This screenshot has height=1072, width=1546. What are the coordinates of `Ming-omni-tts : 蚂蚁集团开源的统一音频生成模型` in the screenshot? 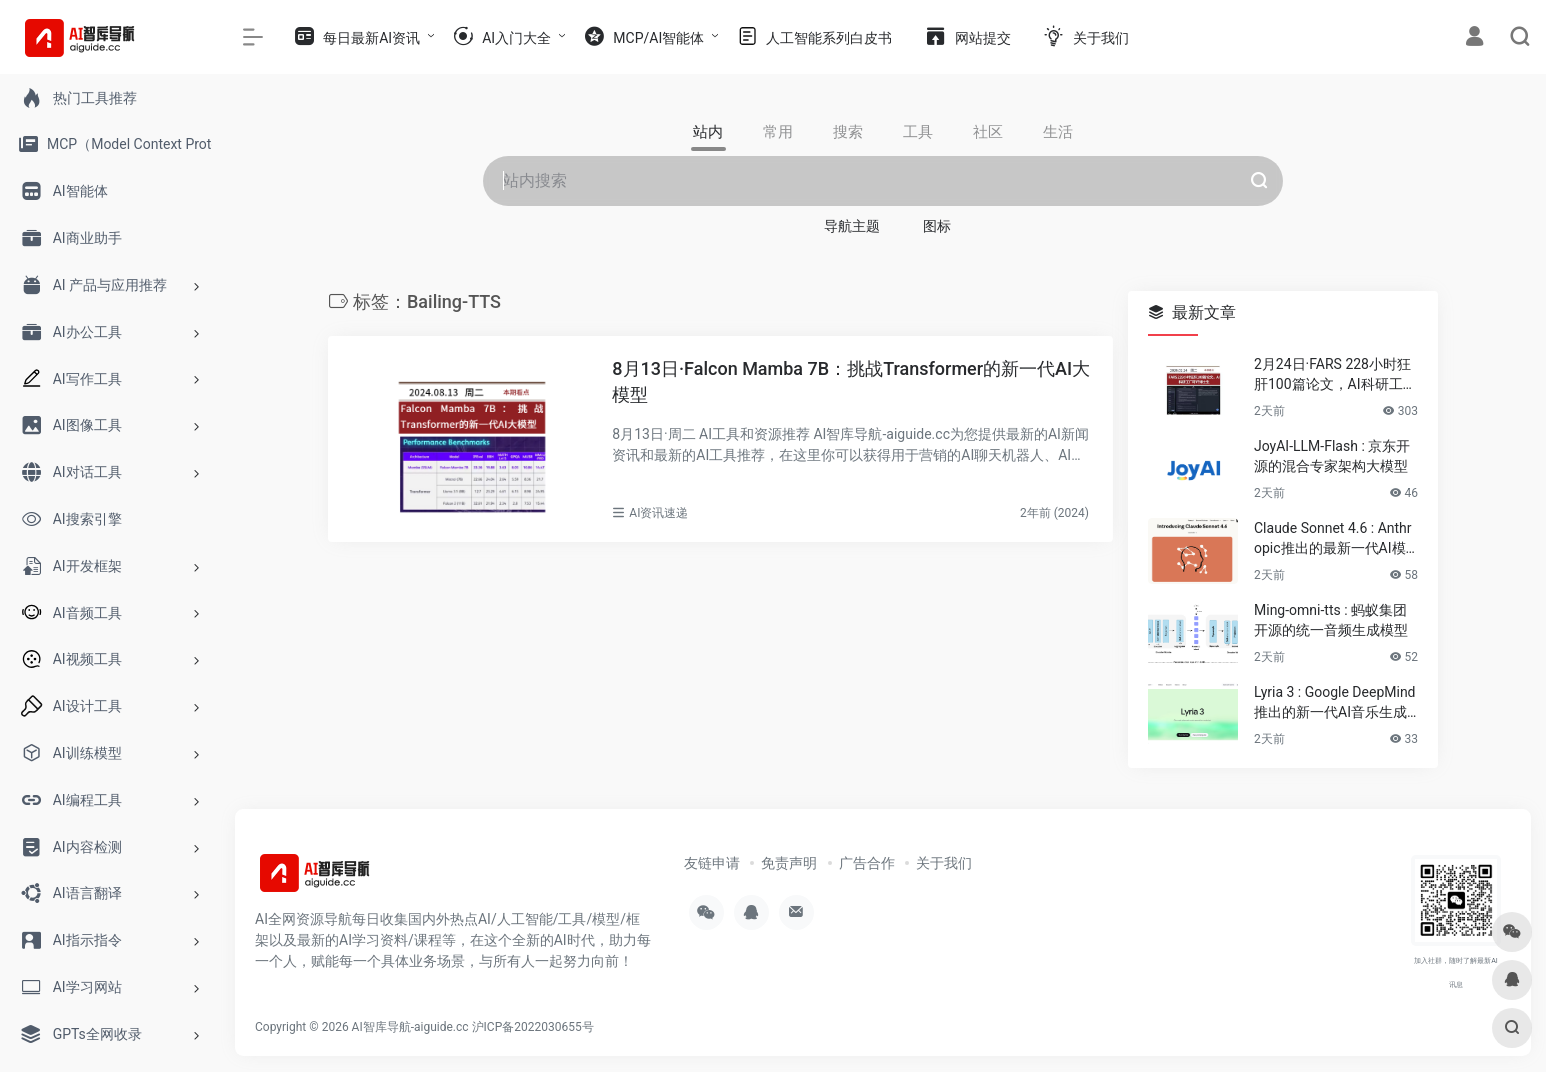 It's located at (1331, 620).